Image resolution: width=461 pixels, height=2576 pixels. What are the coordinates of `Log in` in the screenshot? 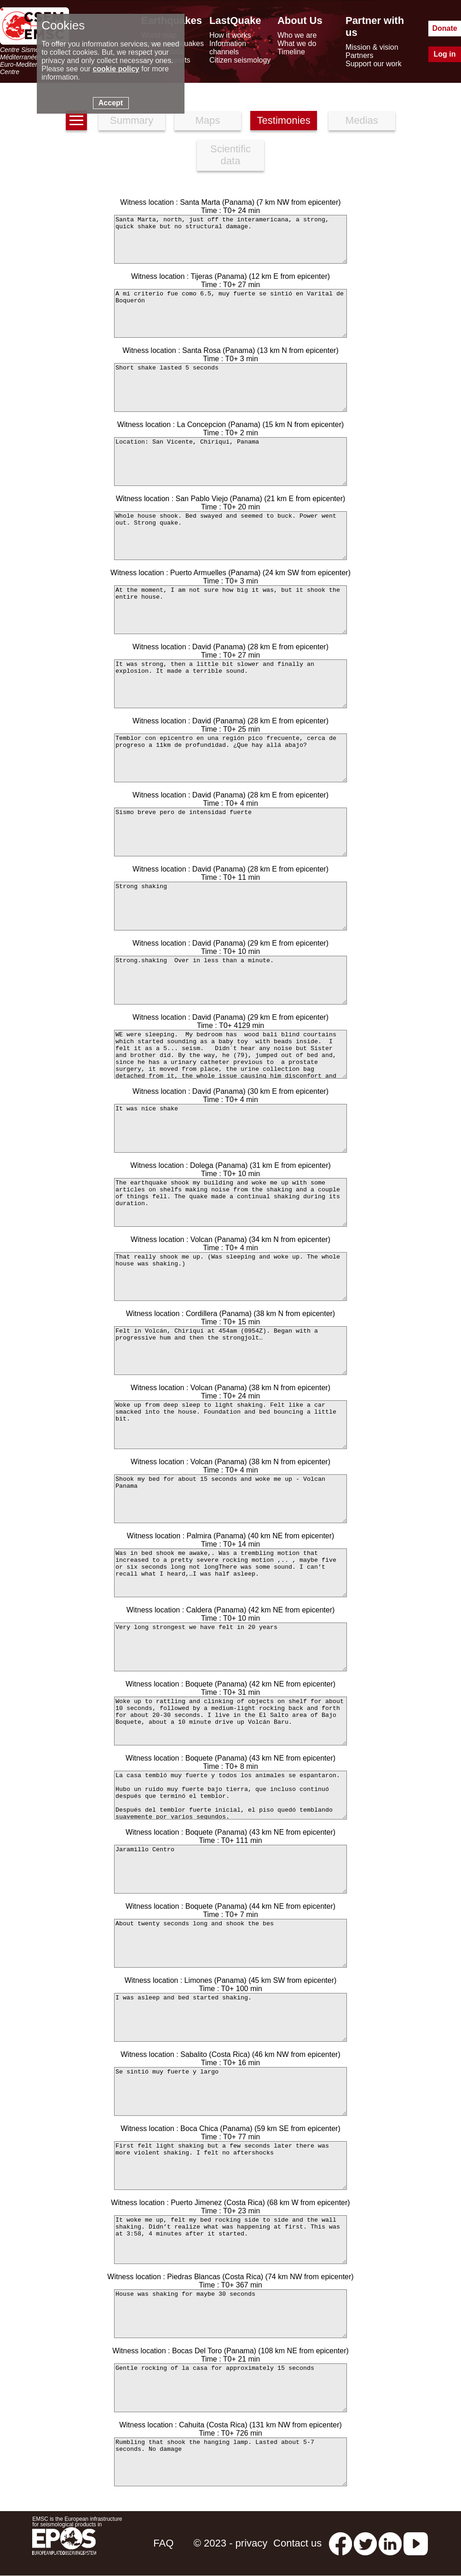 It's located at (445, 54).